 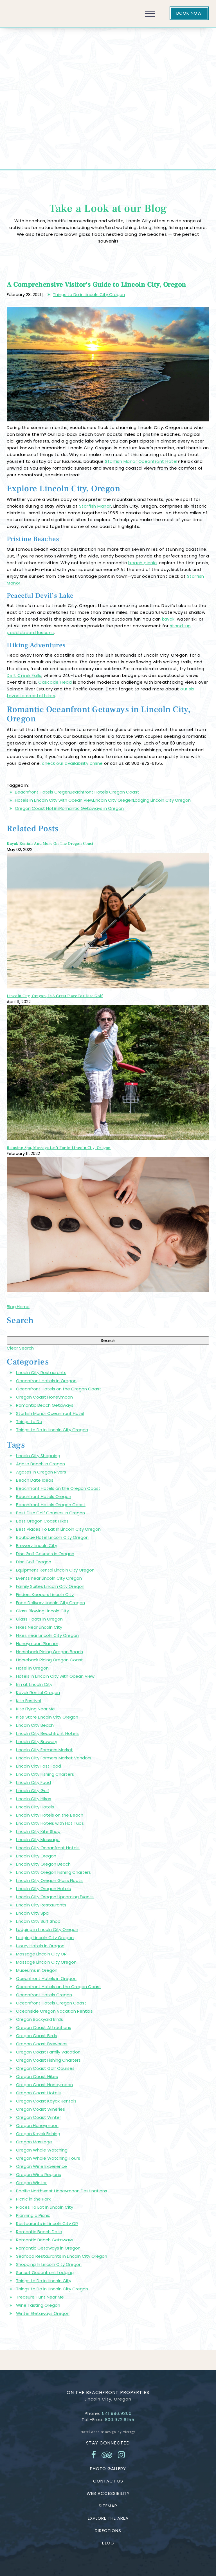 What do you see at coordinates (33, 1782) in the screenshot?
I see `Lincoln City Food` at bounding box center [33, 1782].